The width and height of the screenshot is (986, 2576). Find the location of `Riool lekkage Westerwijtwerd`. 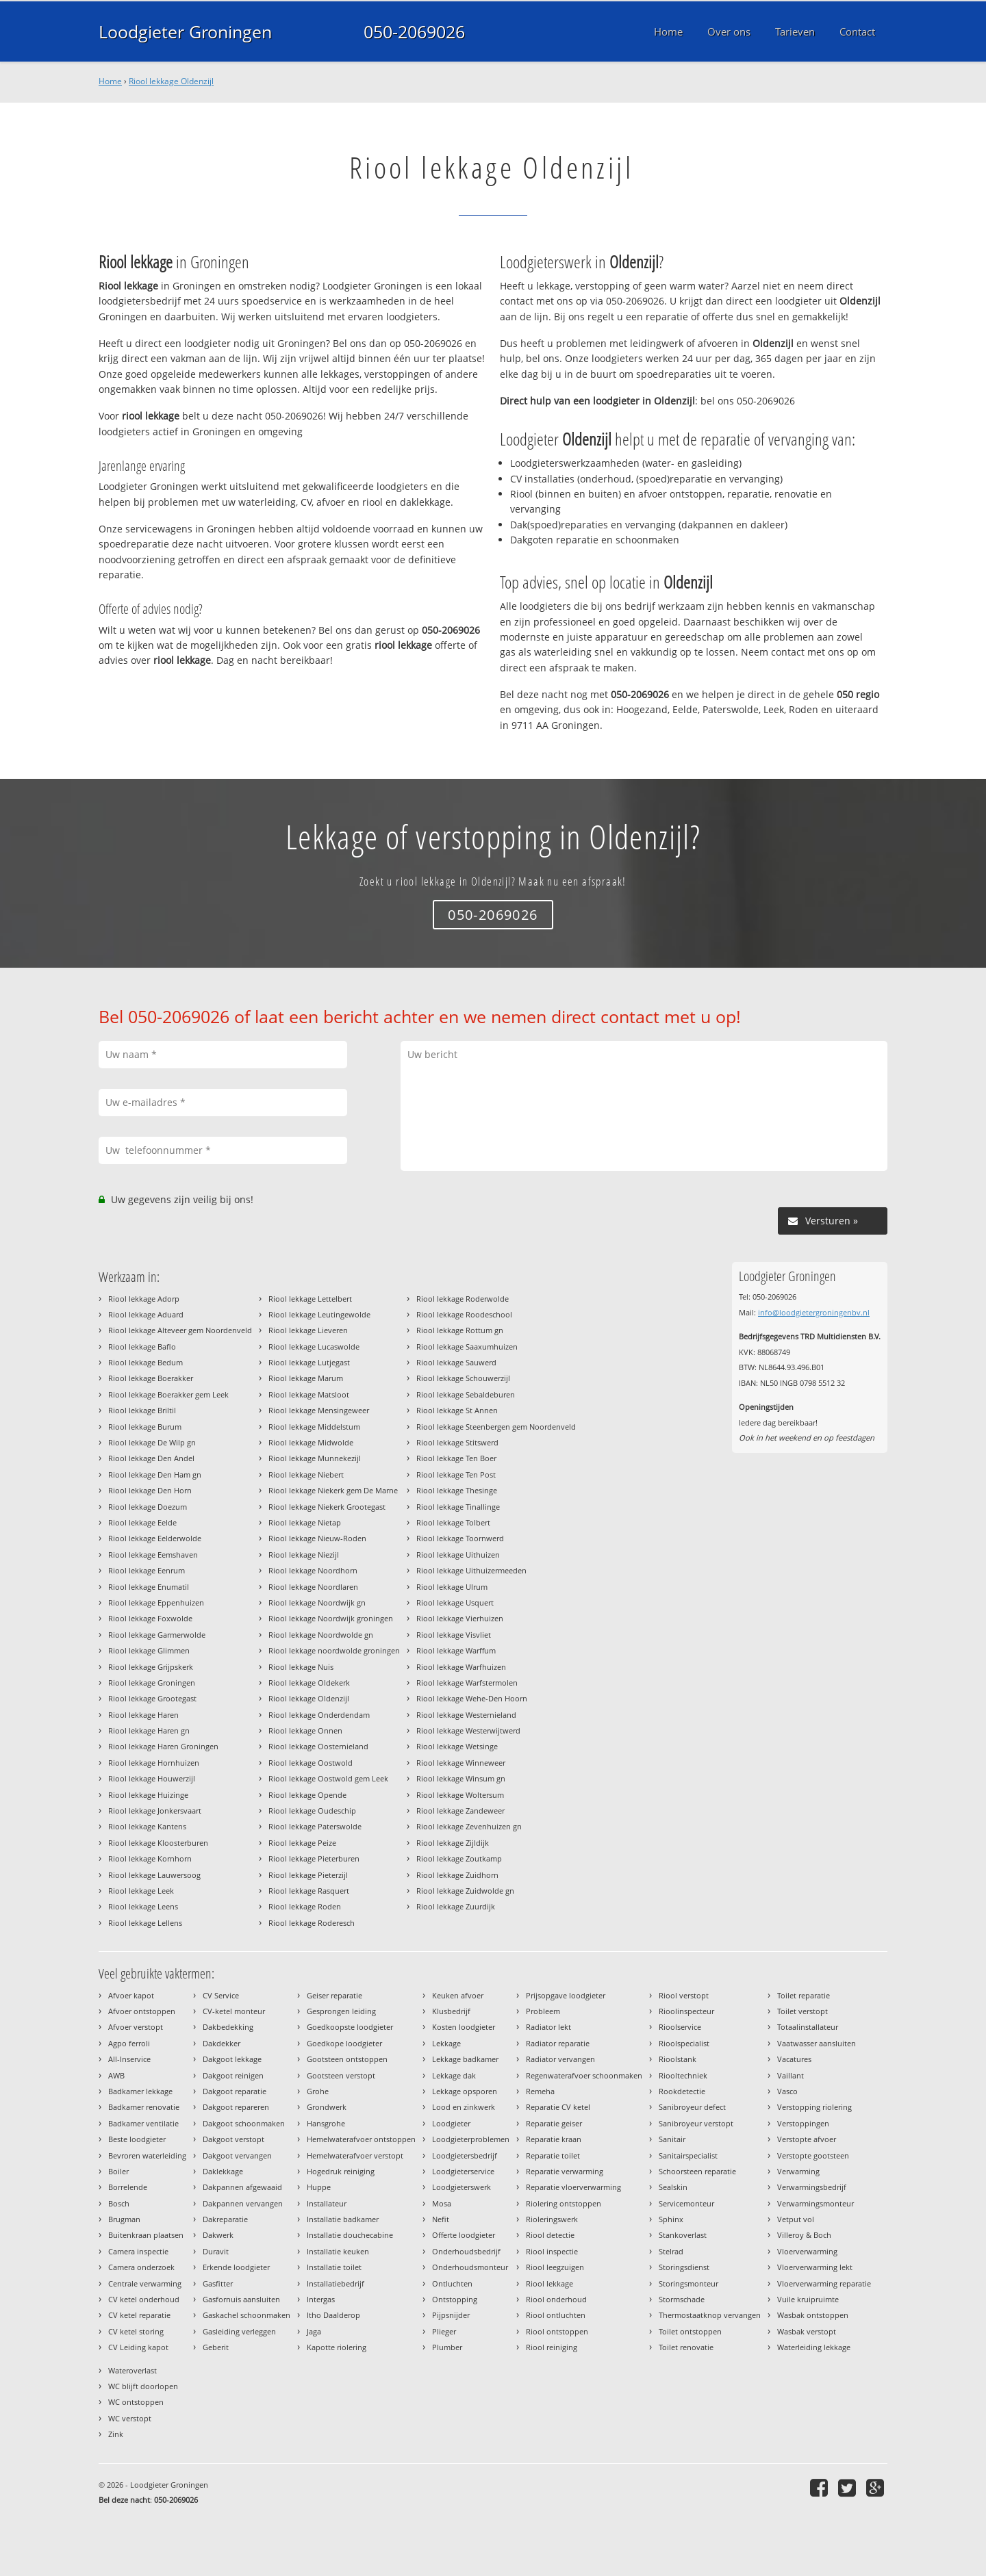

Riool lekkage Westerwijtwerd is located at coordinates (468, 1730).